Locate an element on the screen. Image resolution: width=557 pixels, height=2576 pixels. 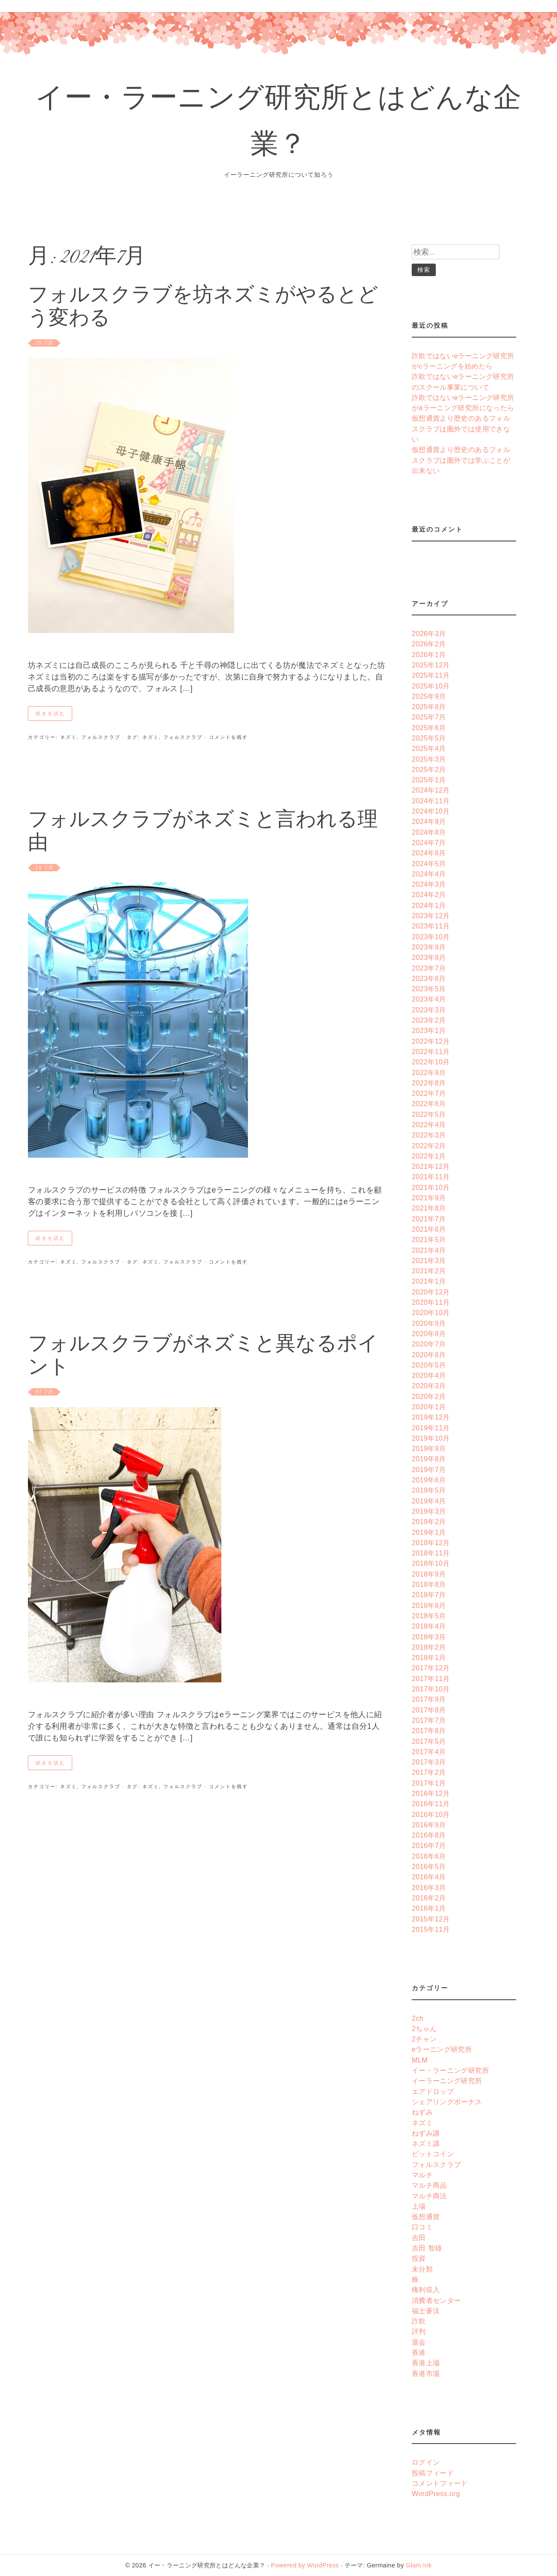
2021年10月 is located at coordinates (431, 1187).